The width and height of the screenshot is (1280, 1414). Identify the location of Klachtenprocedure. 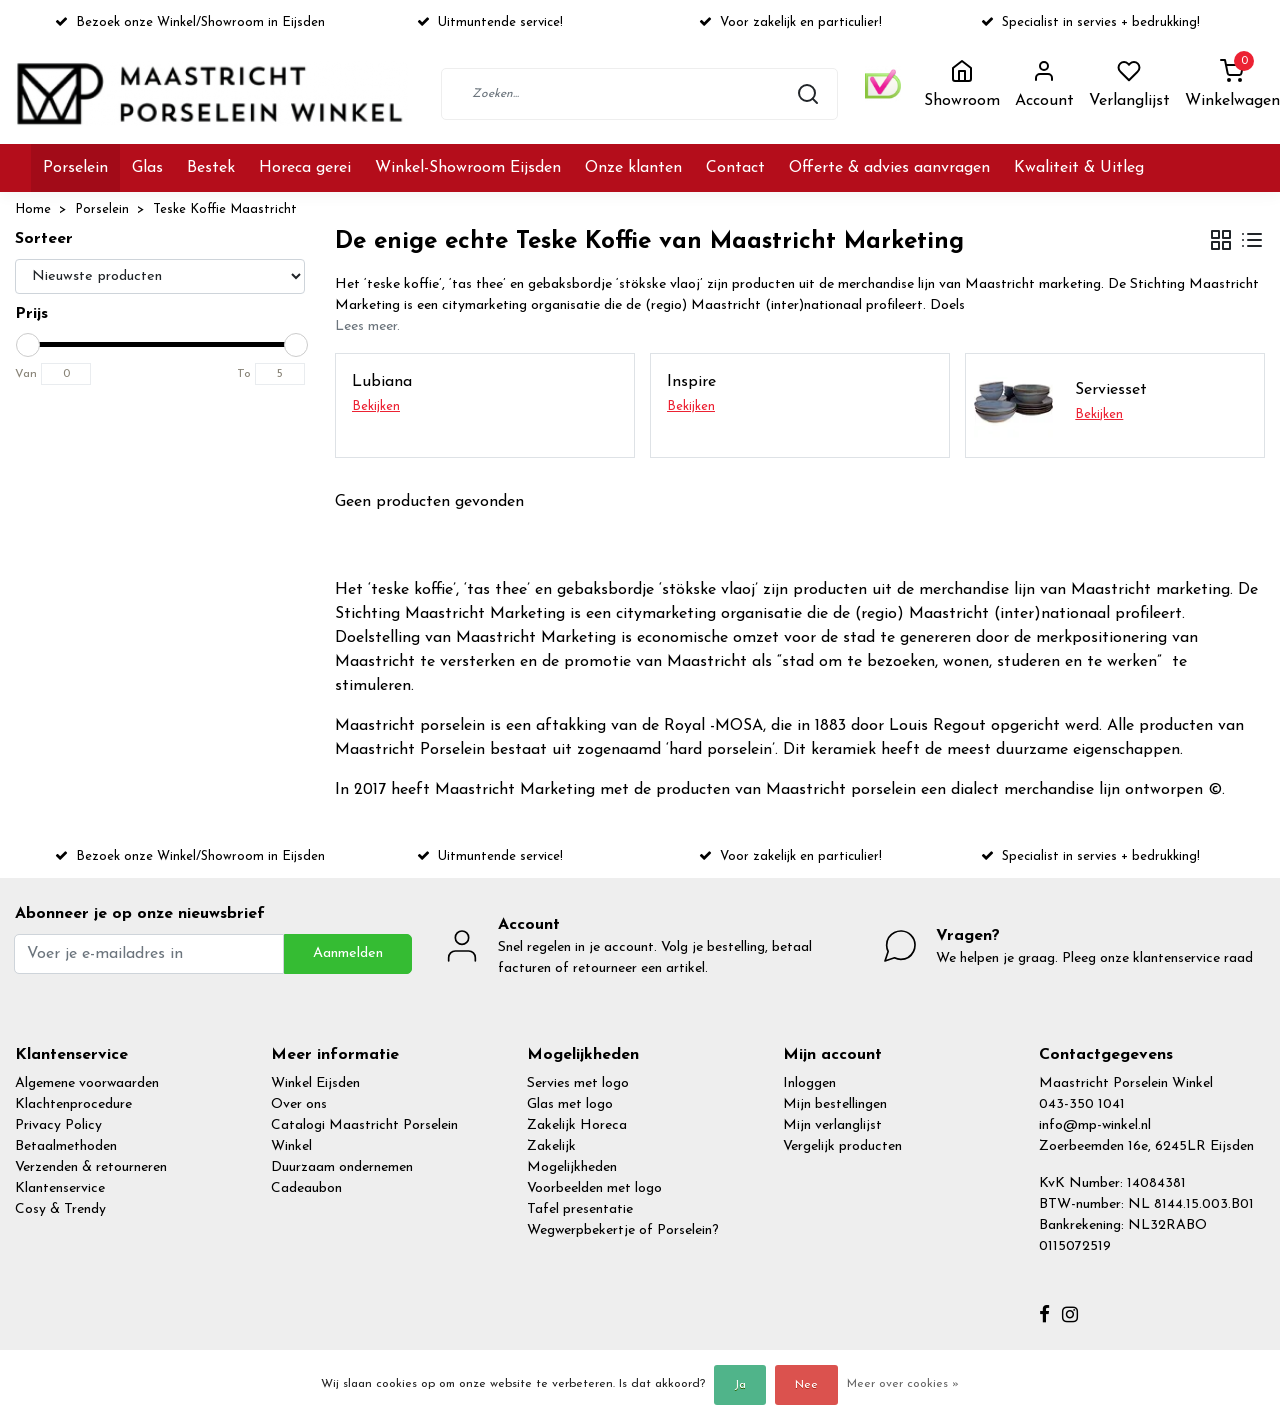
(73, 1104).